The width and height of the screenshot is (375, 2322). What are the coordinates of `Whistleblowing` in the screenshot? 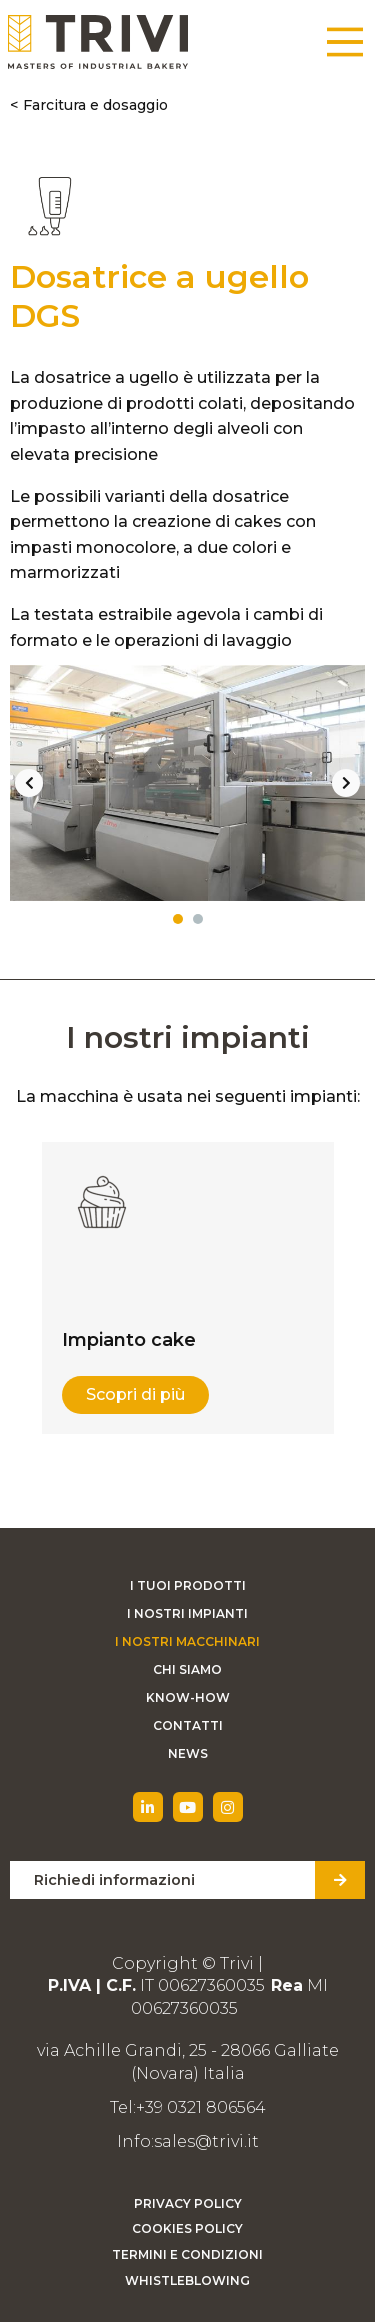 It's located at (187, 2280).